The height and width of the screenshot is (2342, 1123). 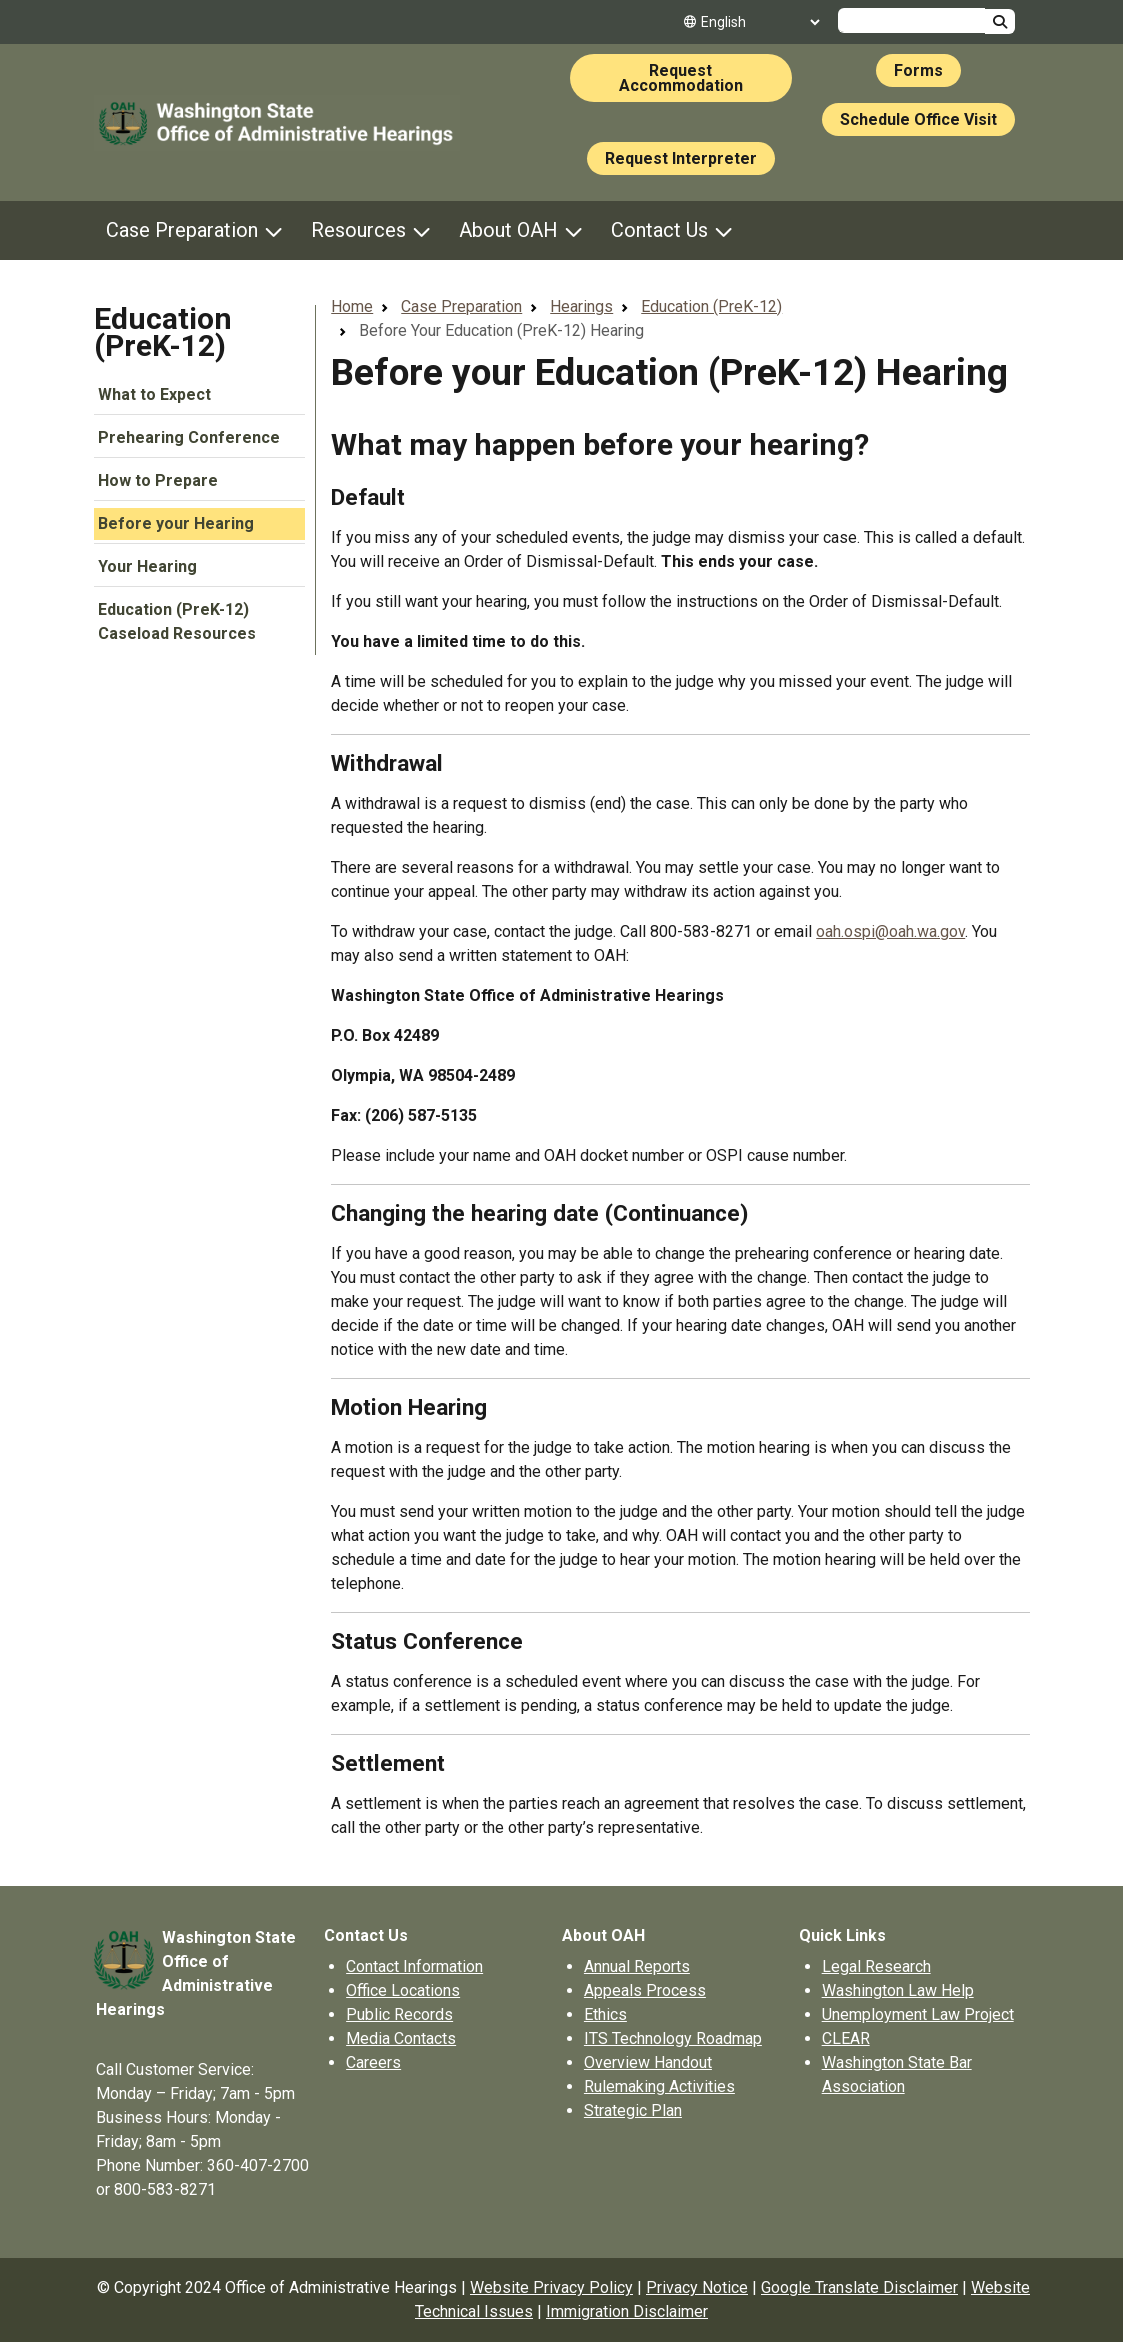 What do you see at coordinates (399, 2014) in the screenshot?
I see `Public Records` at bounding box center [399, 2014].